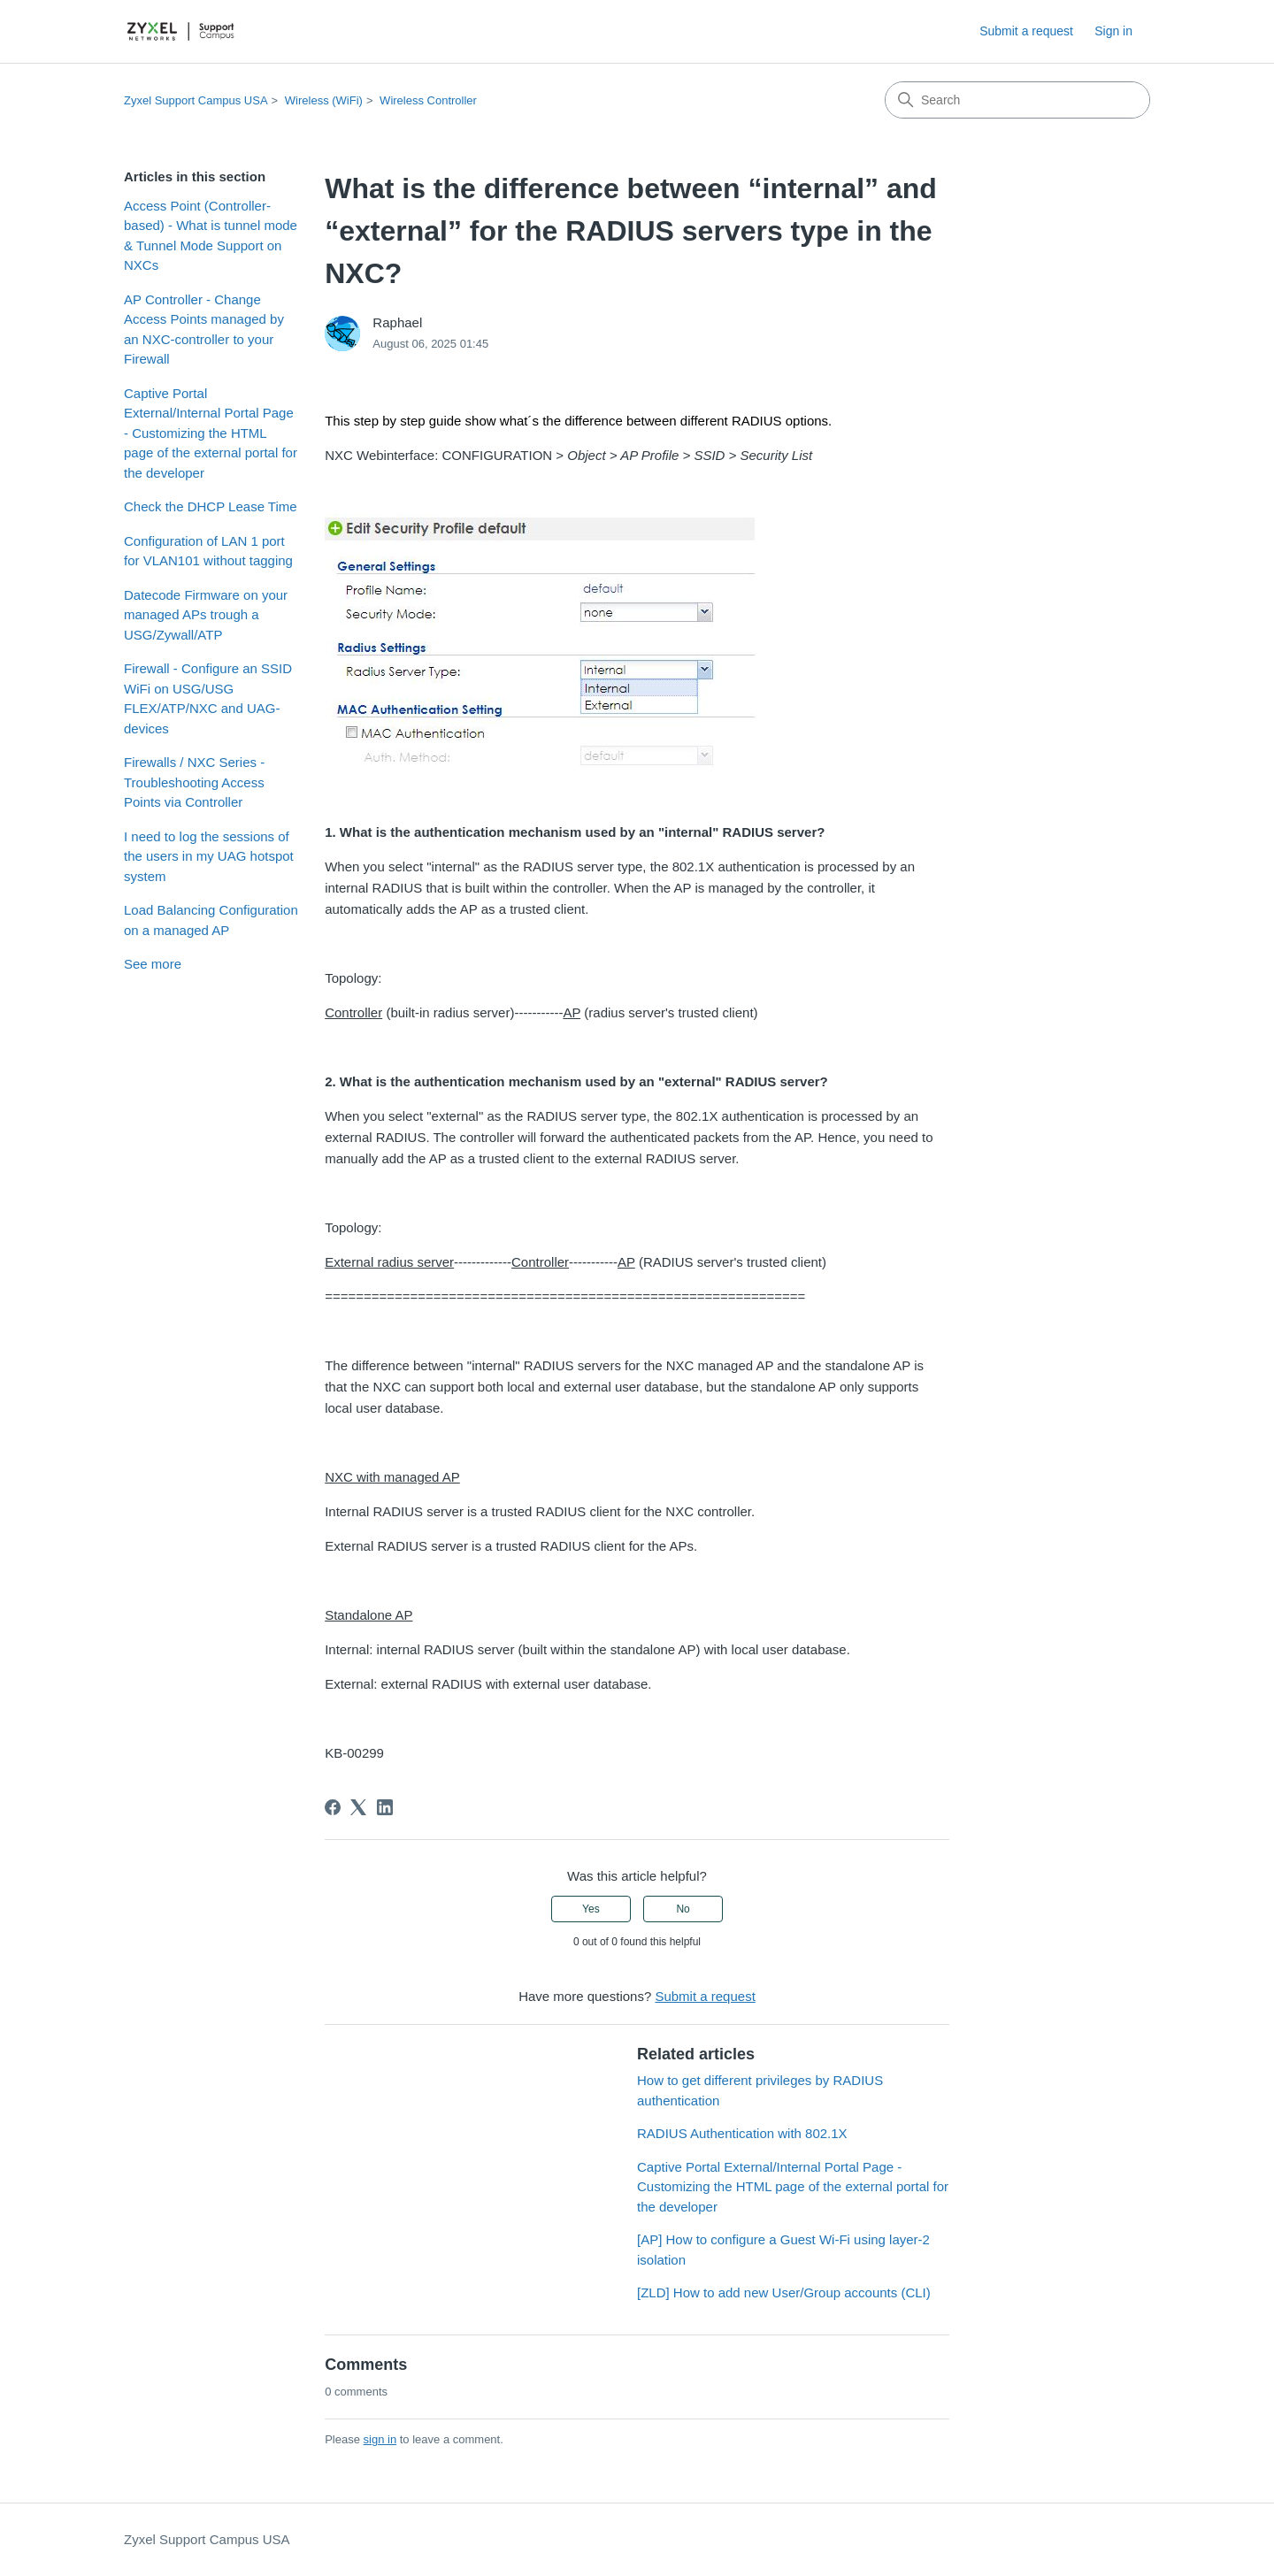 The width and height of the screenshot is (1274, 2576). I want to click on Load Balancing Configuration on a managed AP, so click(211, 920).